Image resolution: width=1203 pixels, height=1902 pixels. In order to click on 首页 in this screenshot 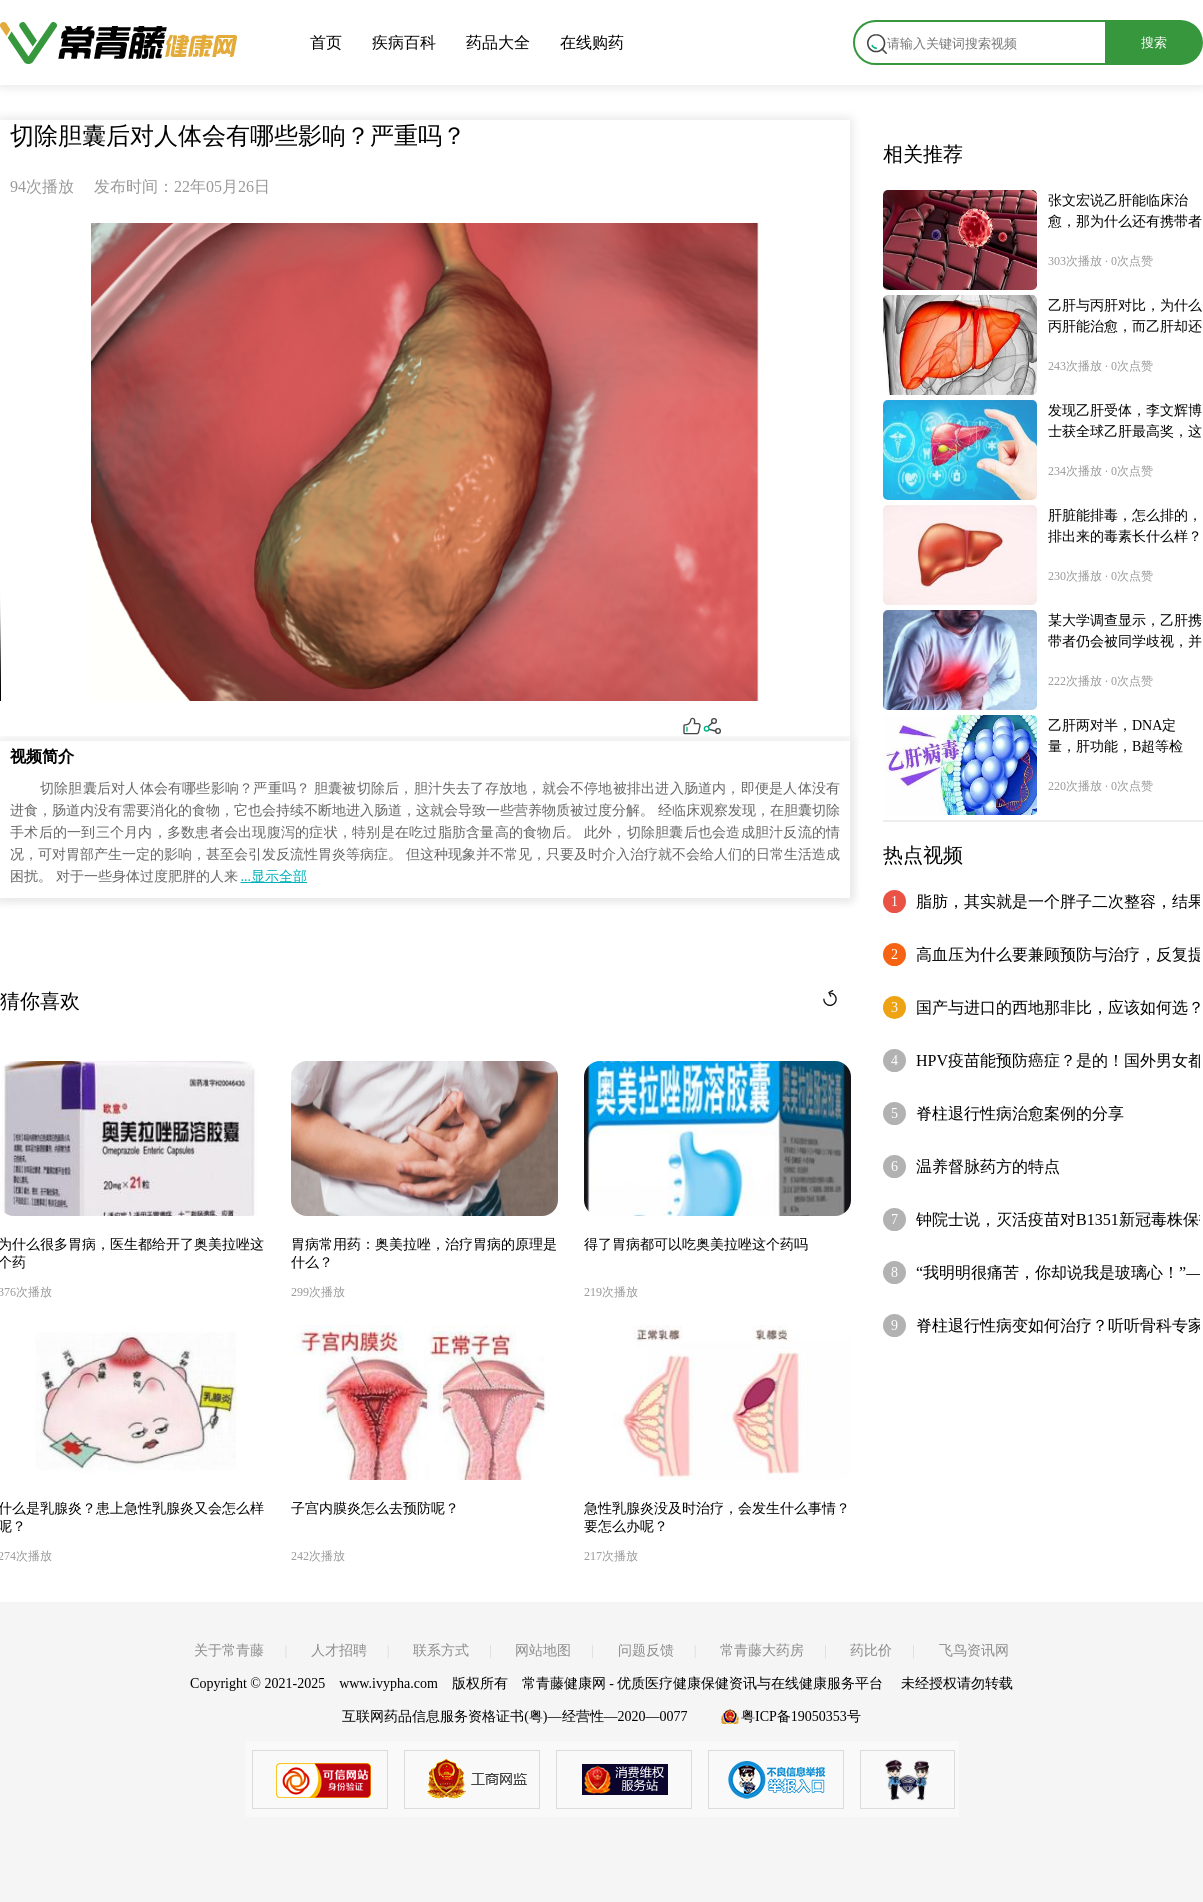, I will do `click(326, 42)`.